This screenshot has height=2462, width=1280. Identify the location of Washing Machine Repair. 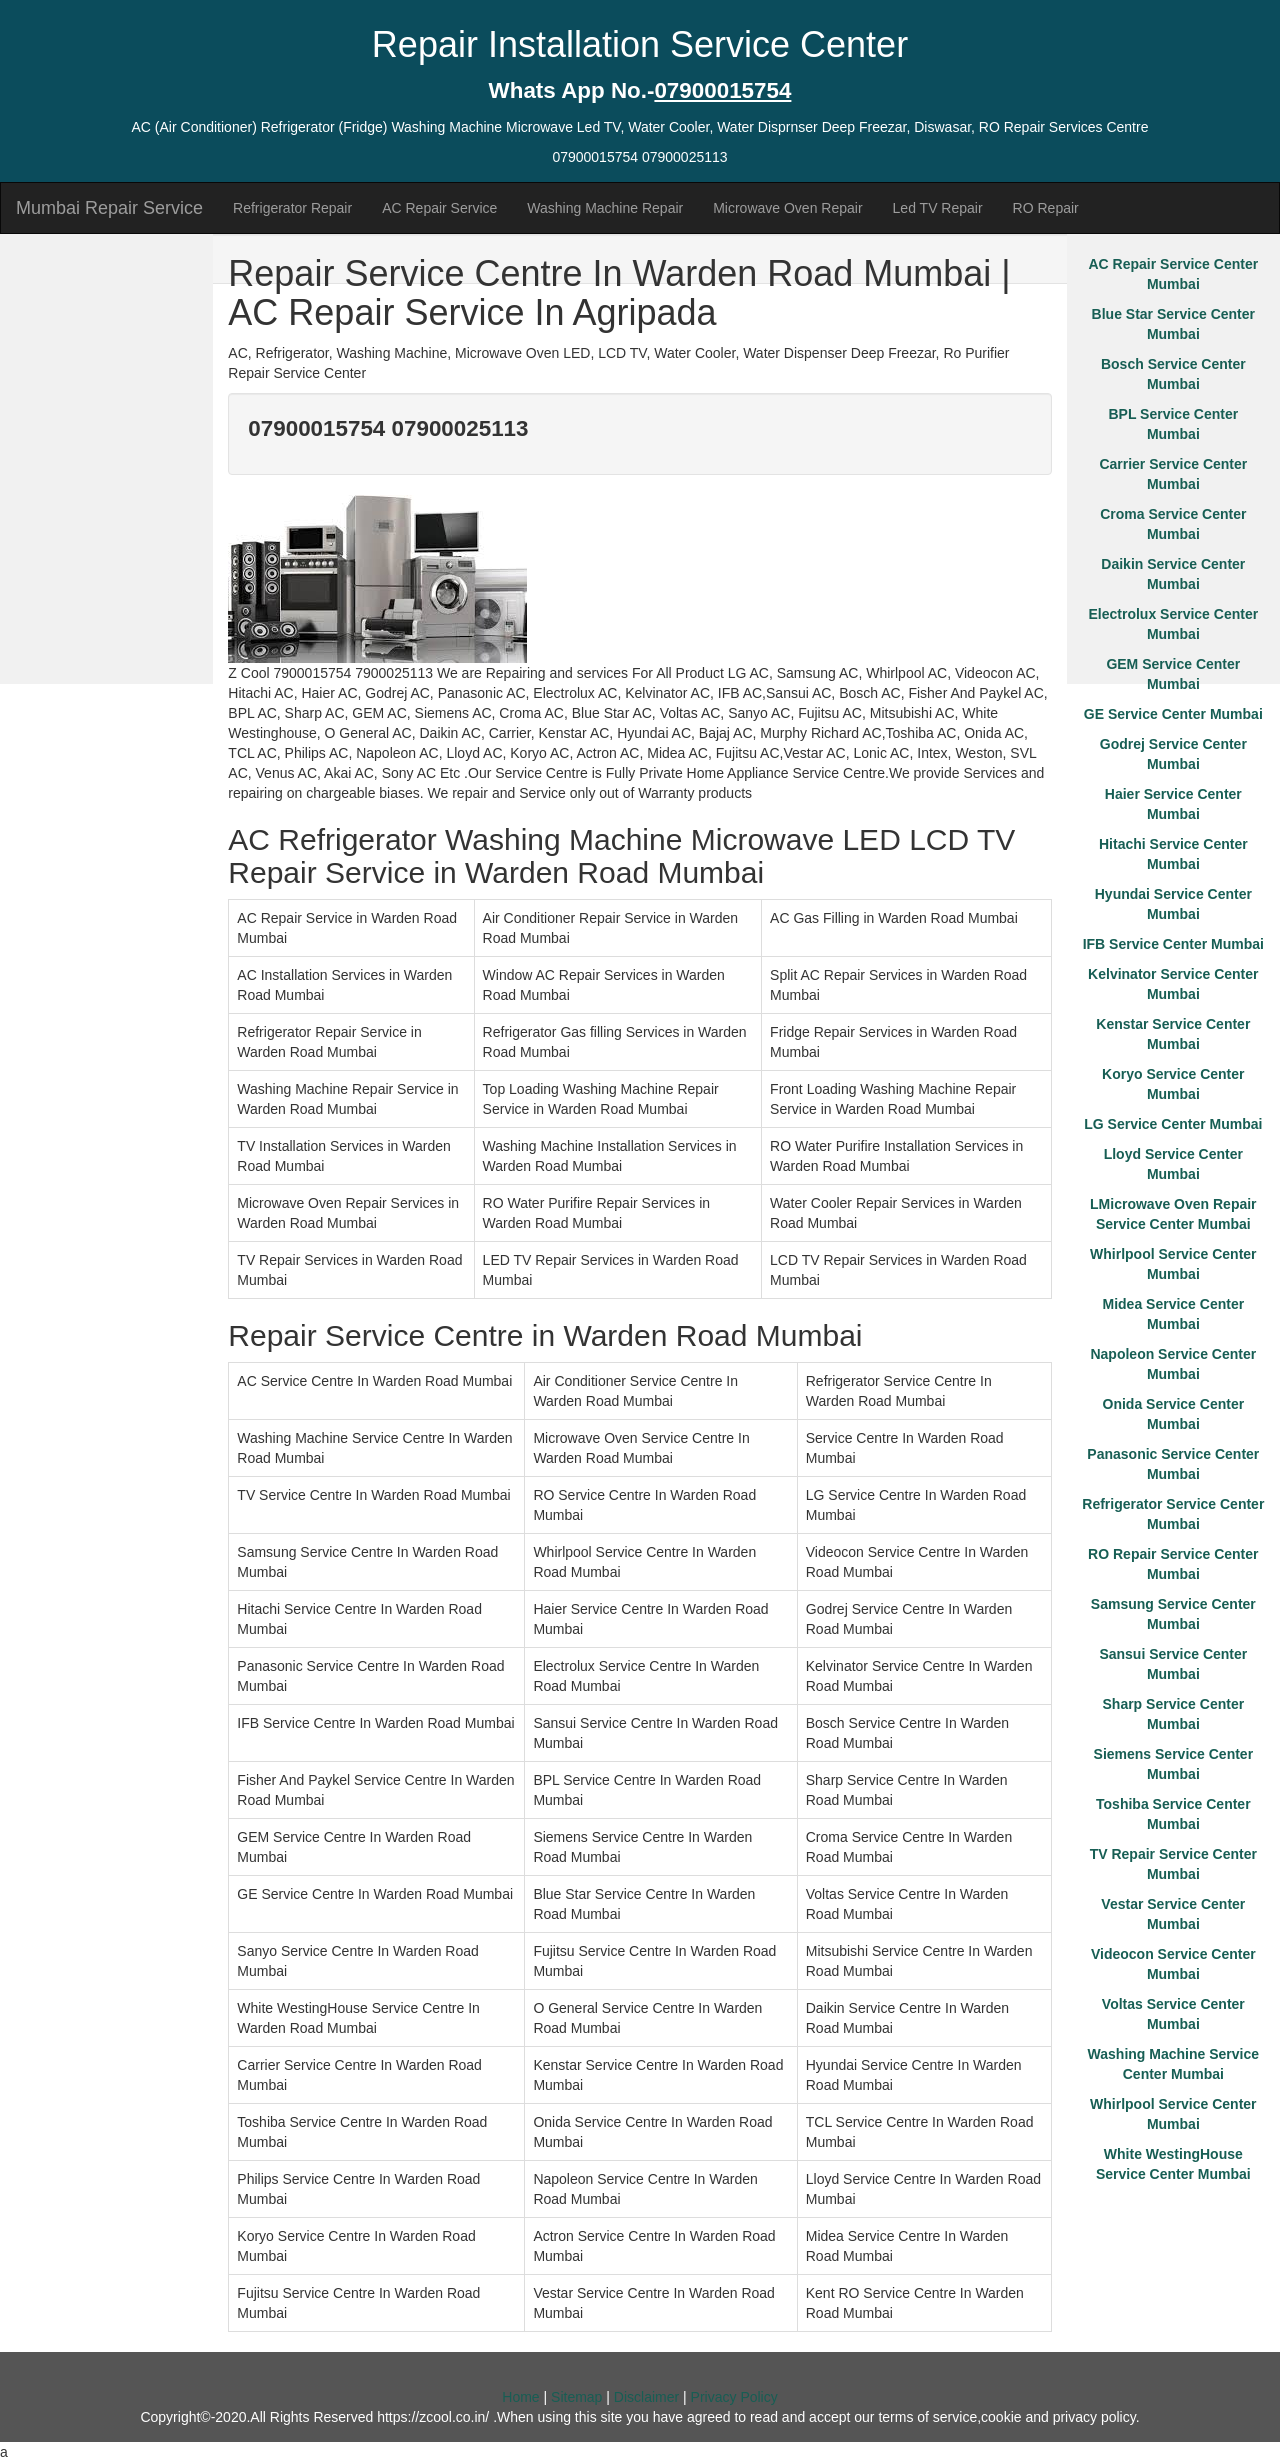
(605, 208).